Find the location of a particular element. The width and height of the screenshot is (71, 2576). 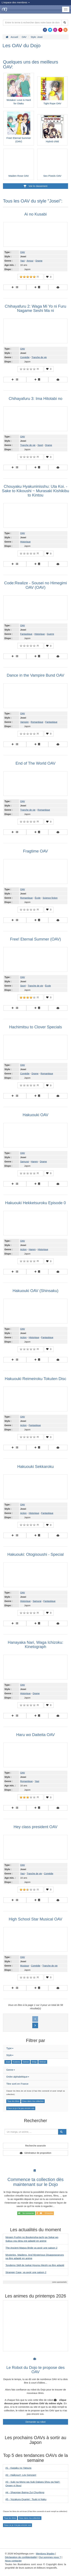

Style [button] is located at coordinates (9, 2055).